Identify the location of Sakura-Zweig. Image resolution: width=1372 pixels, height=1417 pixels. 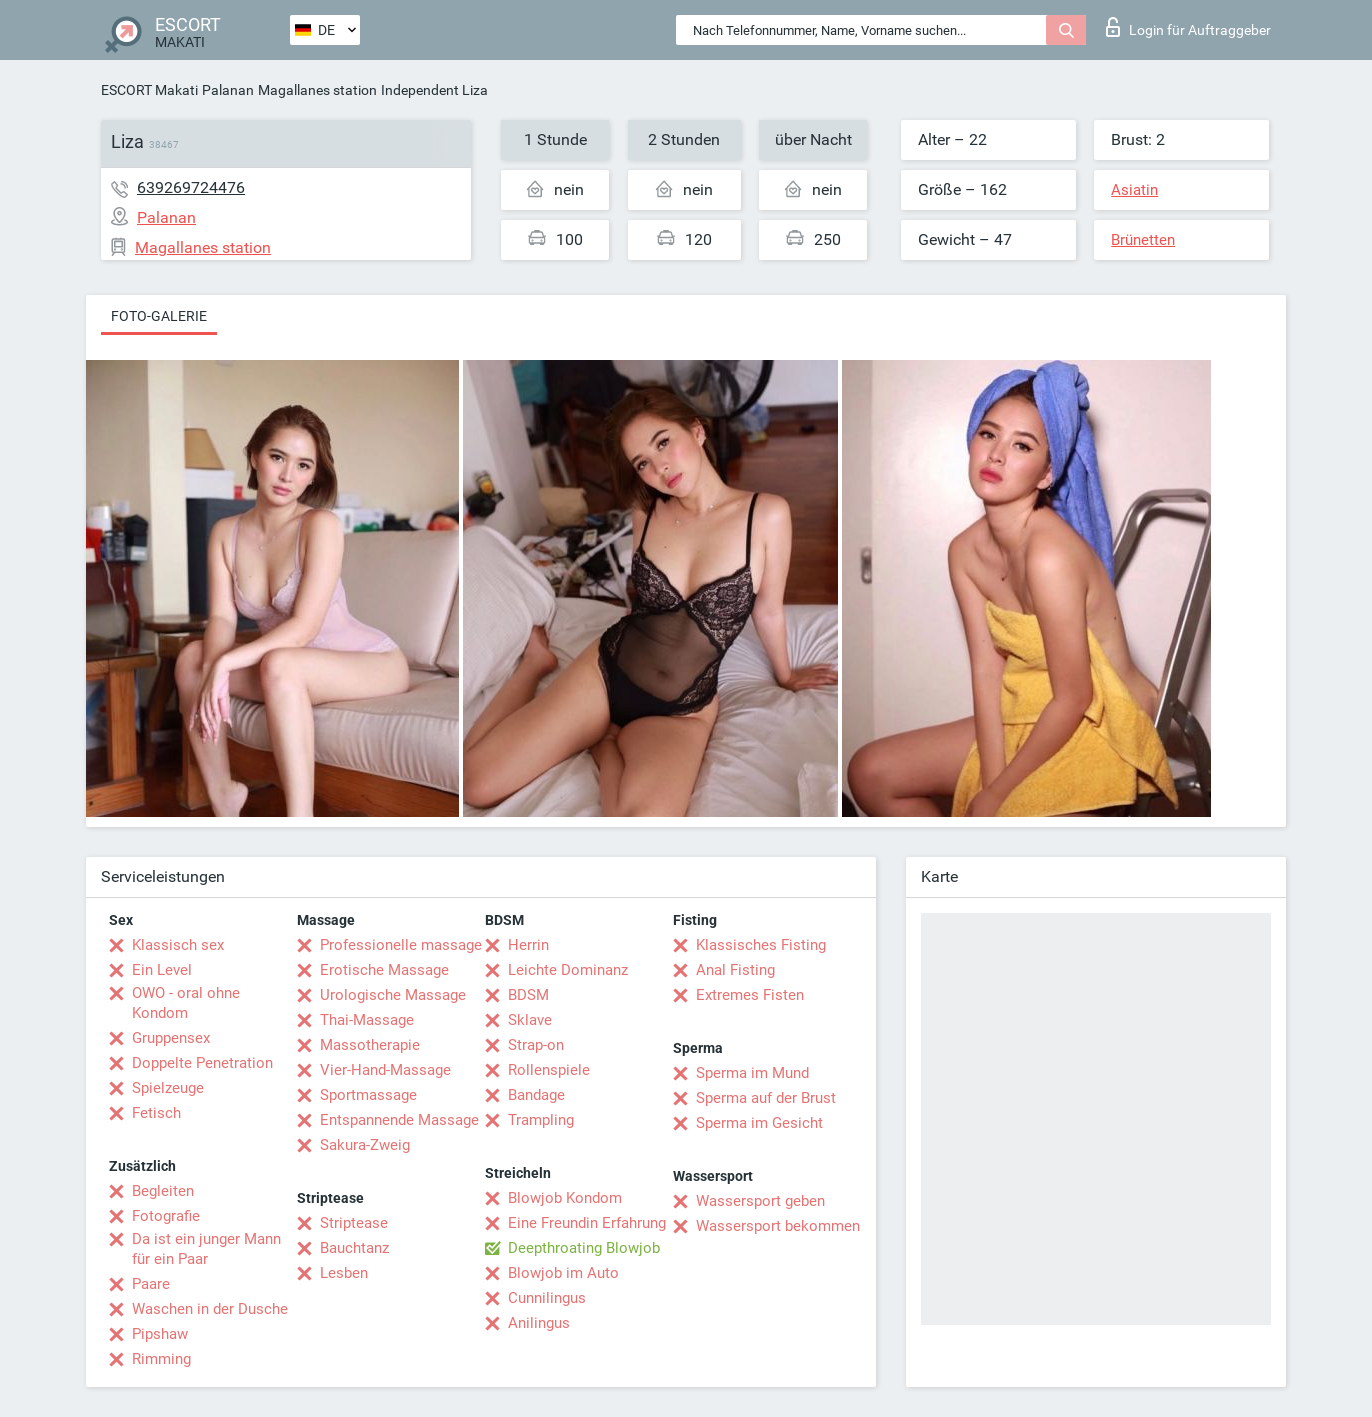
(365, 1145).